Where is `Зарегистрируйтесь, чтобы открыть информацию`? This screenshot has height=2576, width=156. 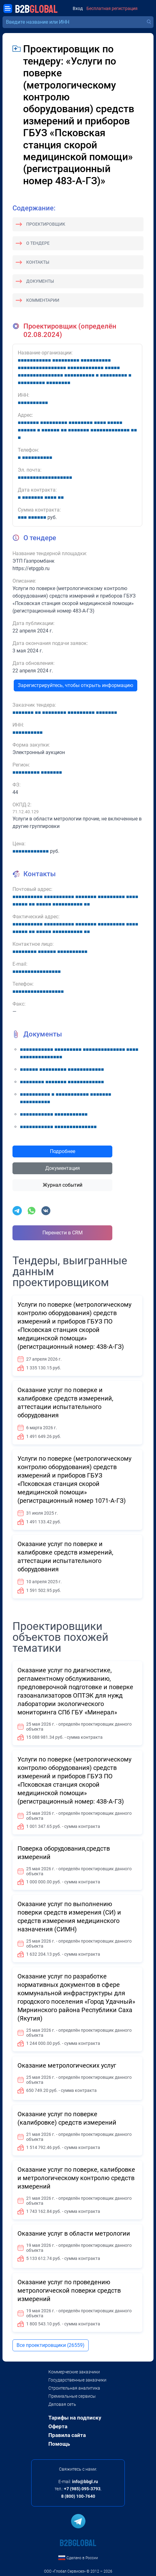
Зарегистрируйтесь, чтобы открыть информацию is located at coordinates (75, 685).